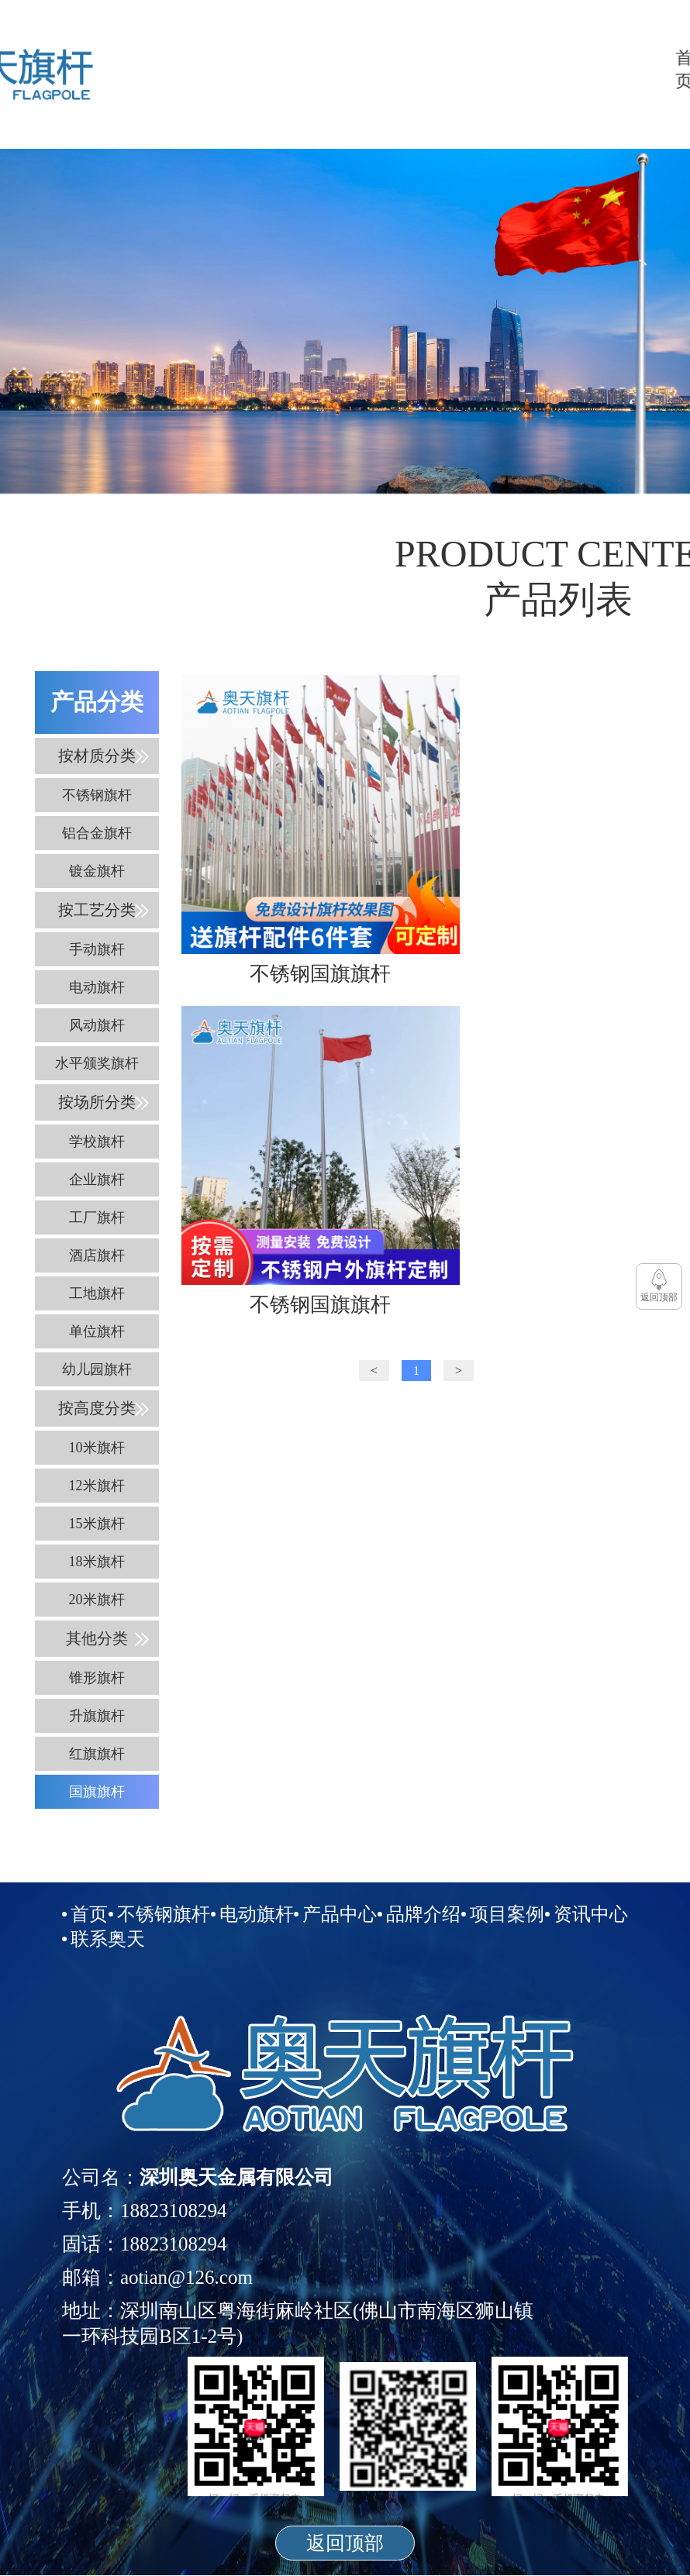 The width and height of the screenshot is (690, 2576). Describe the element at coordinates (97, 833) in the screenshot. I see `铝合金旗杆` at that location.